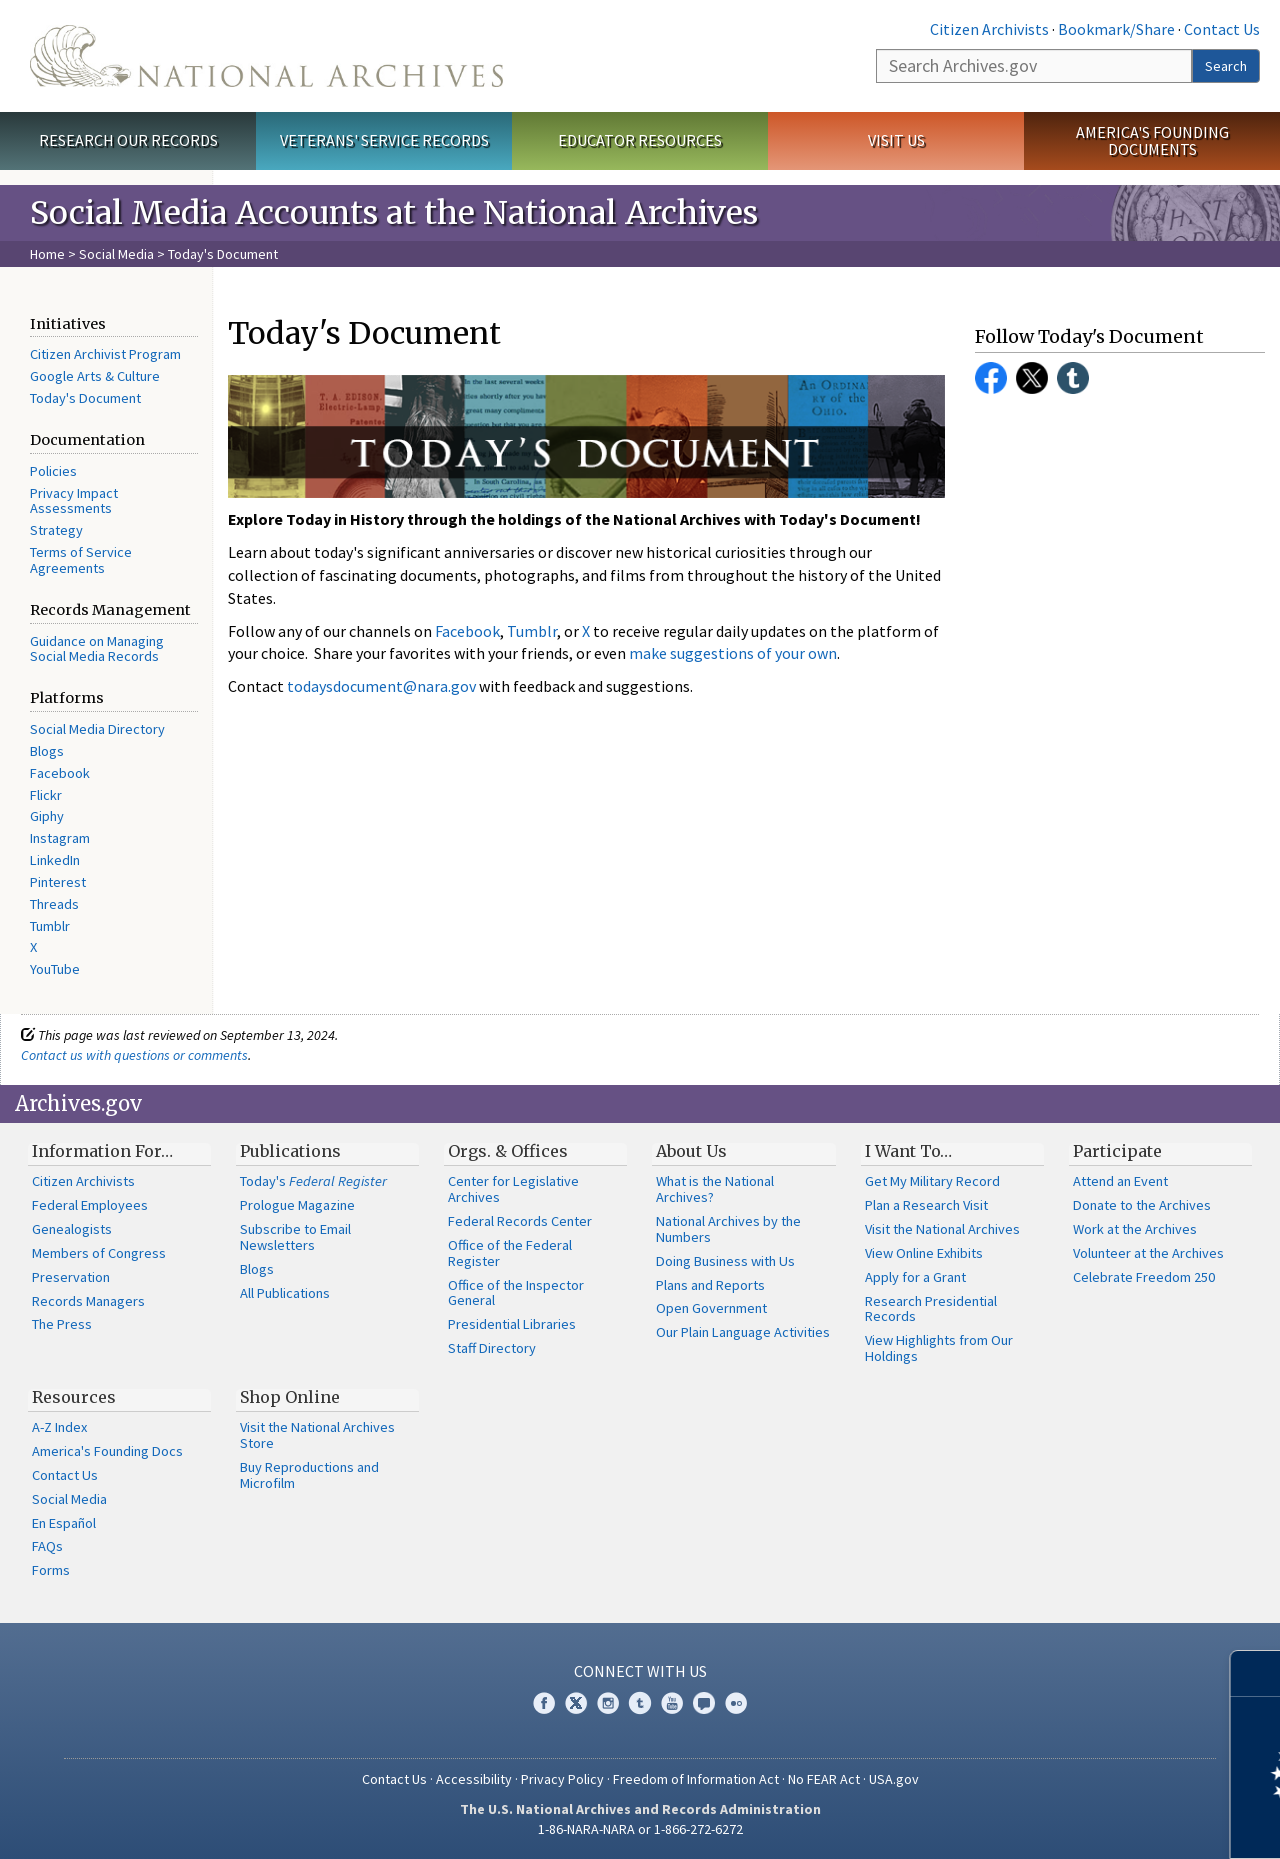  I want to click on About Us, so click(691, 1151).